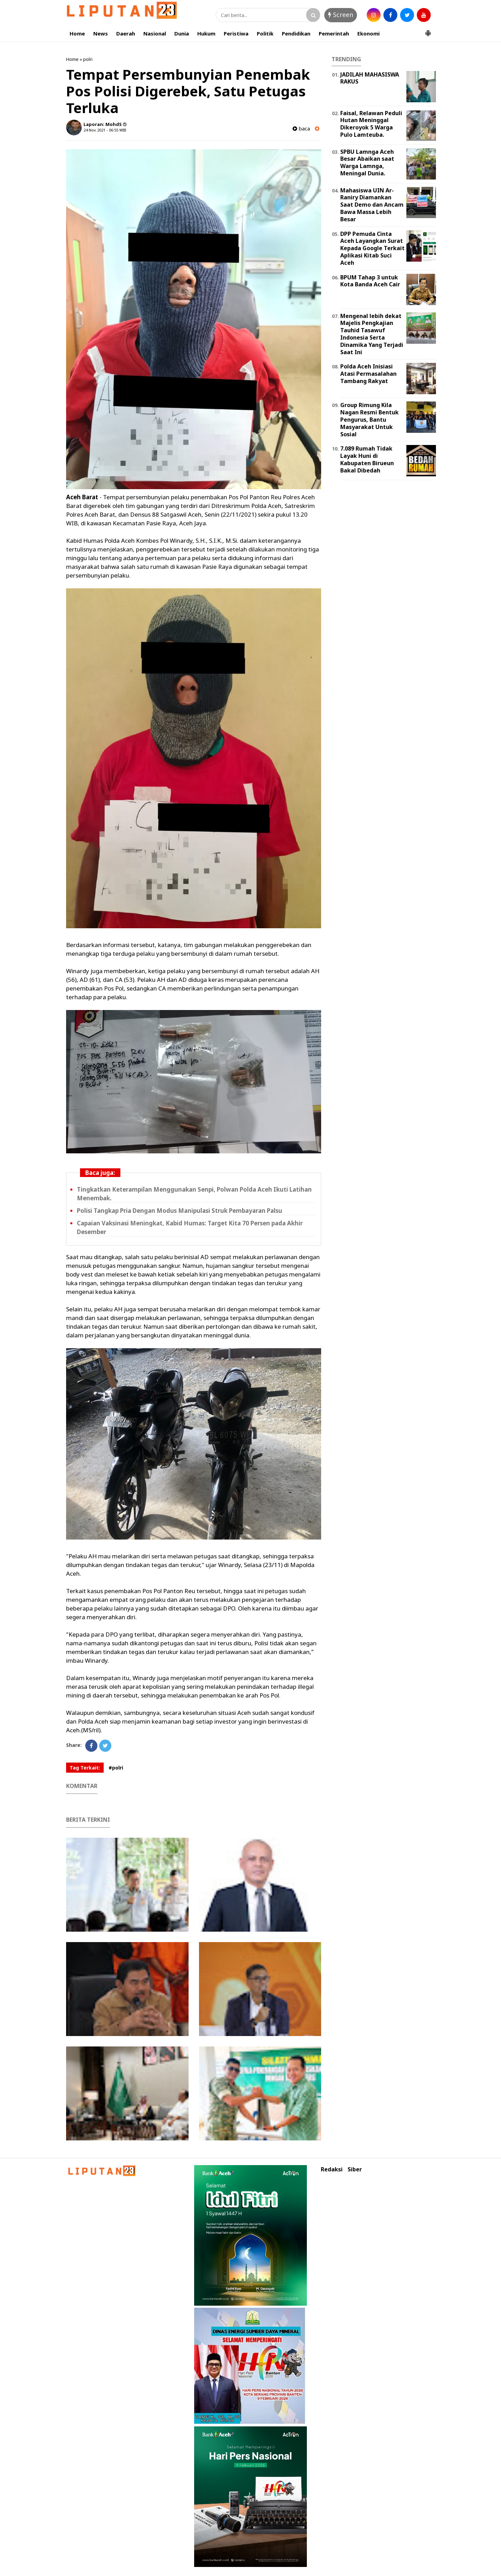 This screenshot has height=2576, width=501. Describe the element at coordinates (371, 334) in the screenshot. I see `Mengenal lebih dekat Majelis Pengkajian Tauhid Tasawuf Indonesia Serta Dinamika Yang Terjadi Saat Ini` at that location.